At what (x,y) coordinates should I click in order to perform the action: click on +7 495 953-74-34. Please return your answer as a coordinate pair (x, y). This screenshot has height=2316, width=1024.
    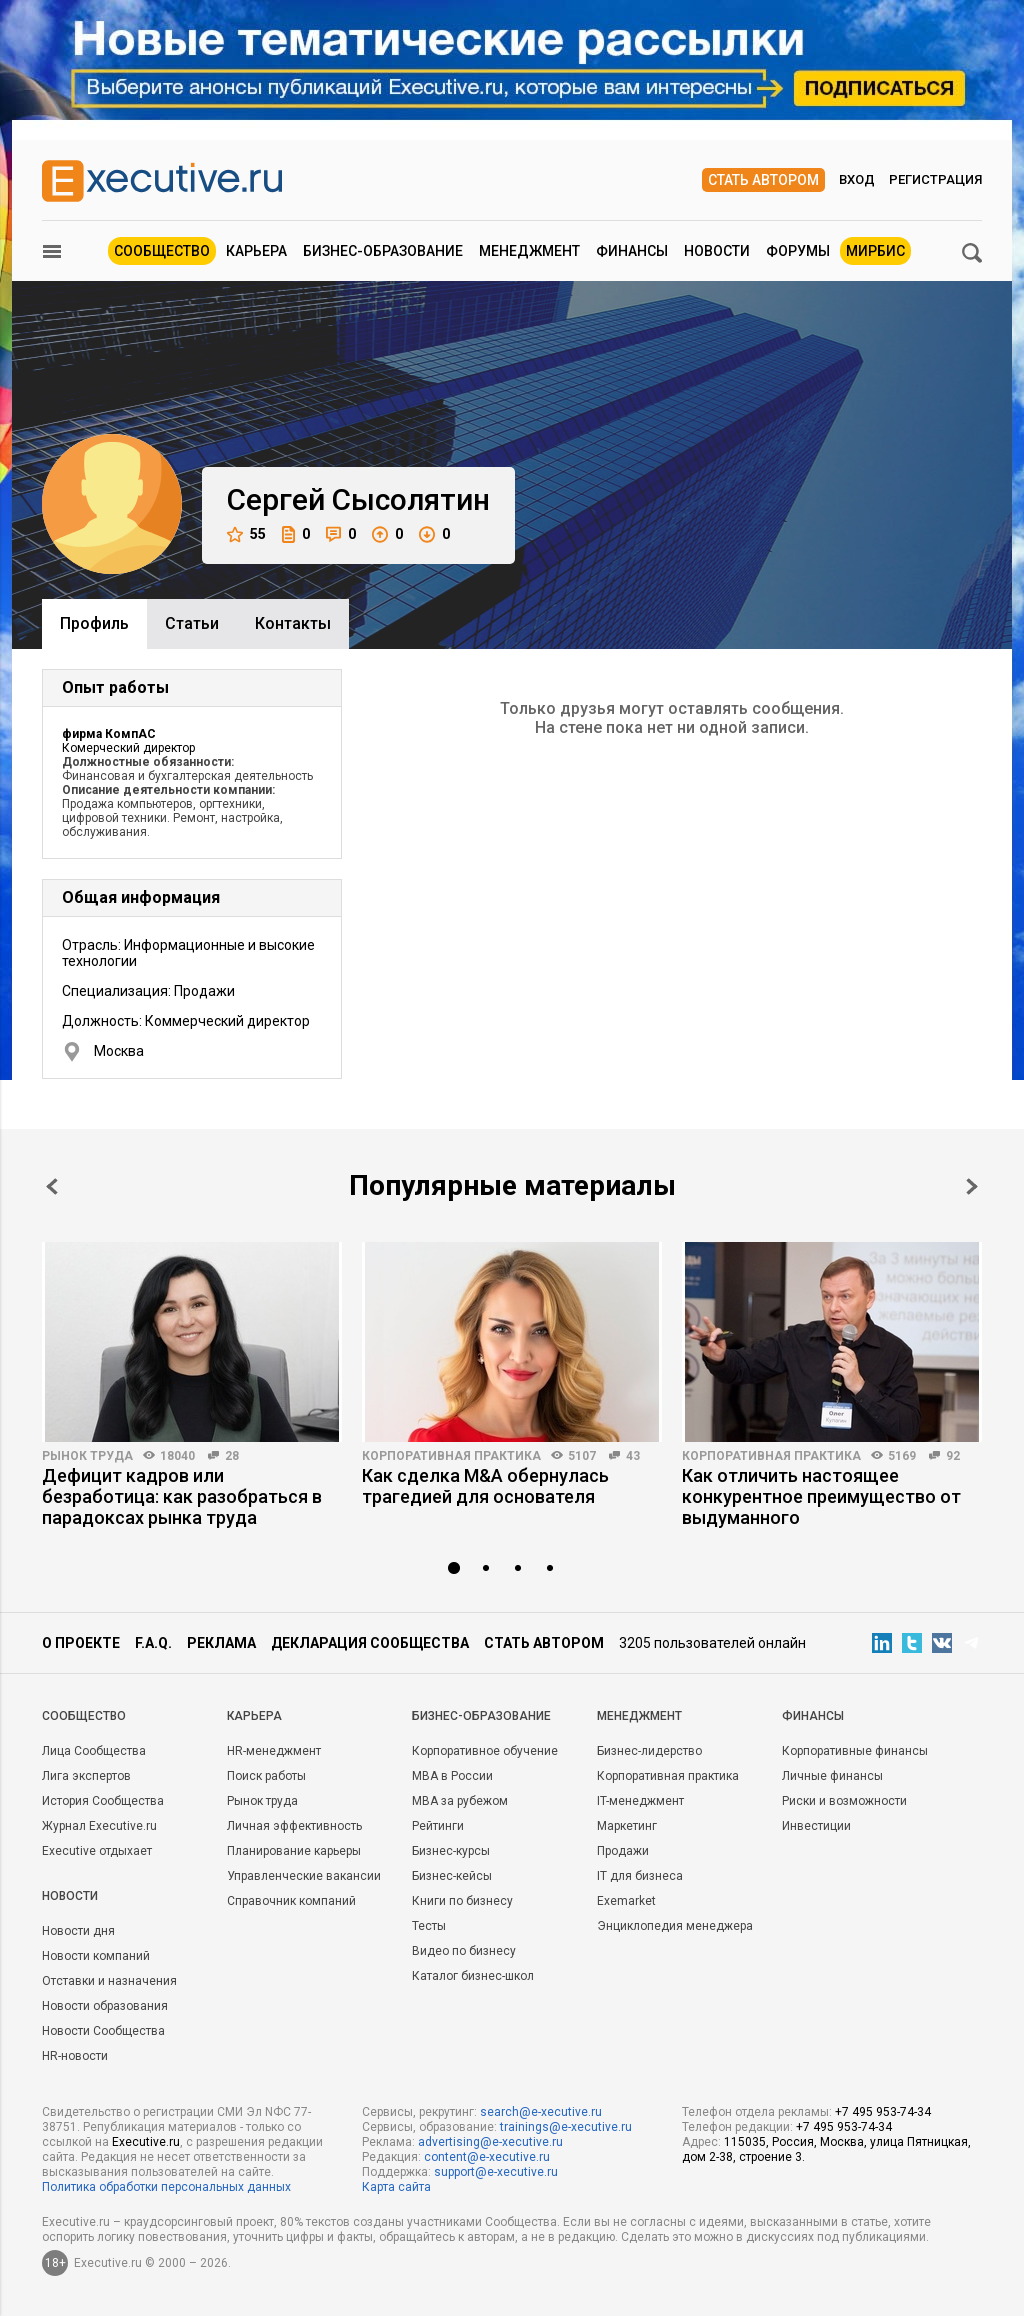
    Looking at the image, I should click on (883, 2112).